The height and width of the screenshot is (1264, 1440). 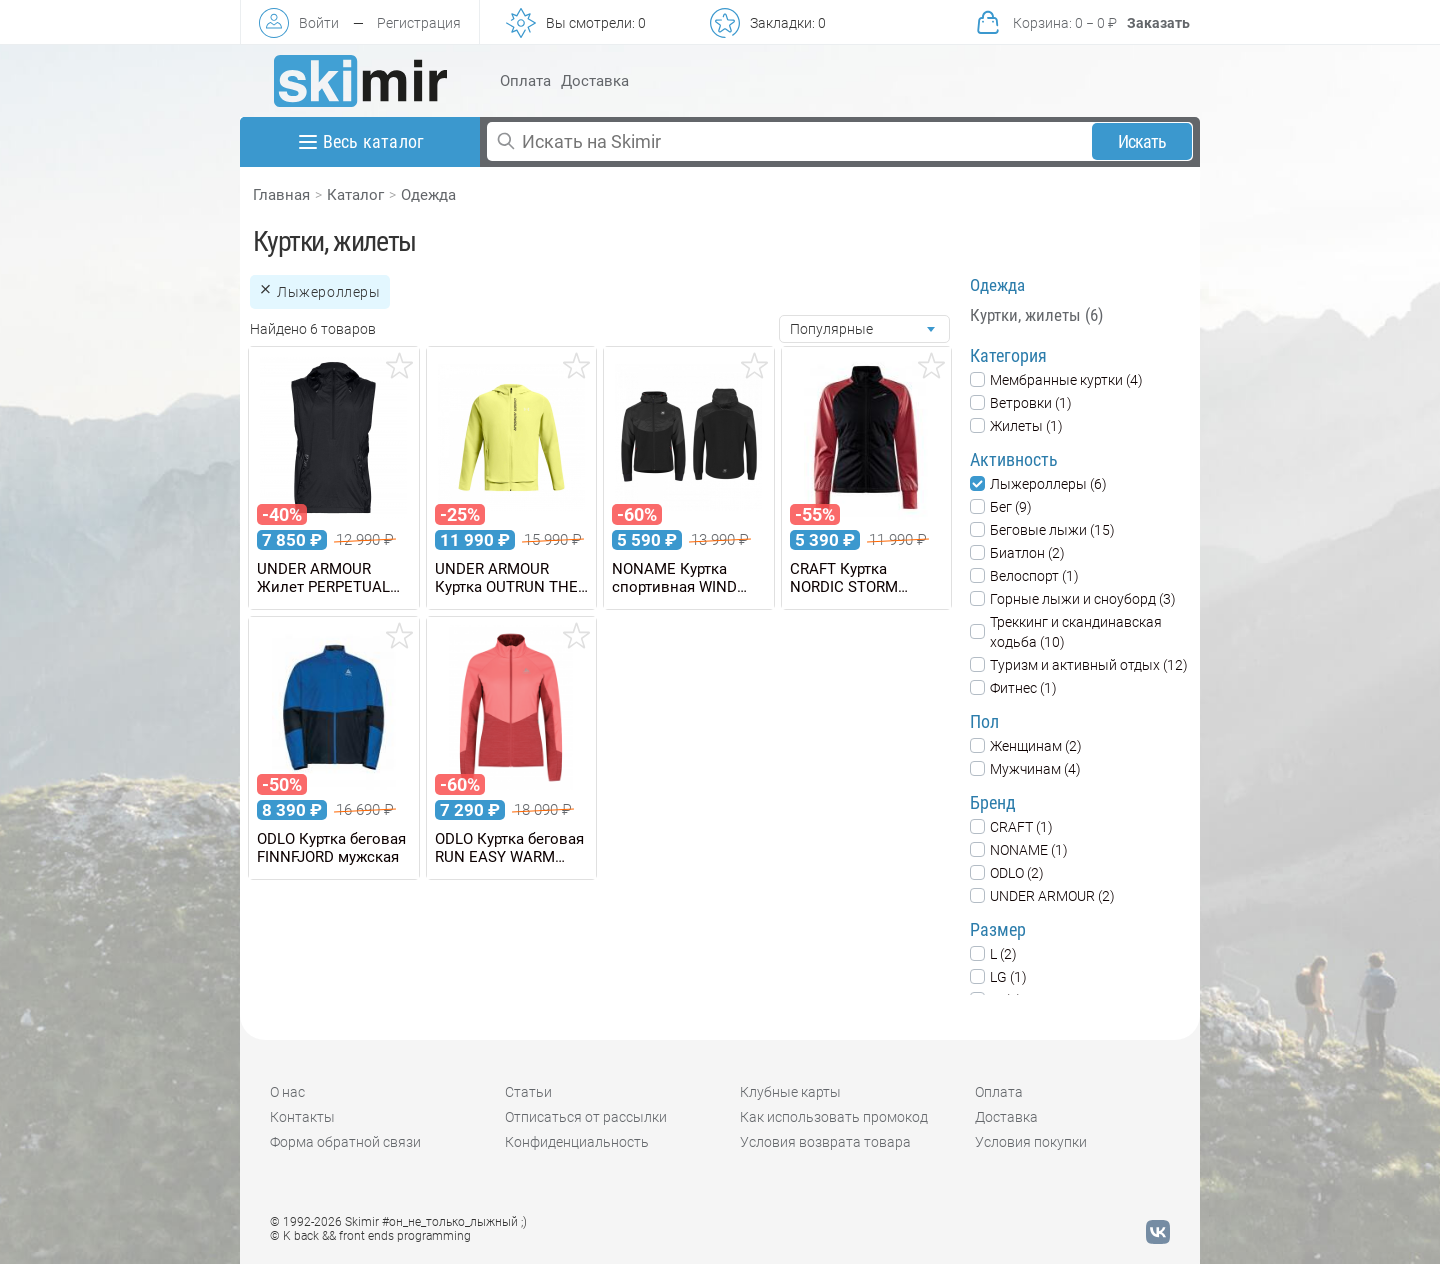 I want to click on Условия покупки, so click(x=1031, y=1142).